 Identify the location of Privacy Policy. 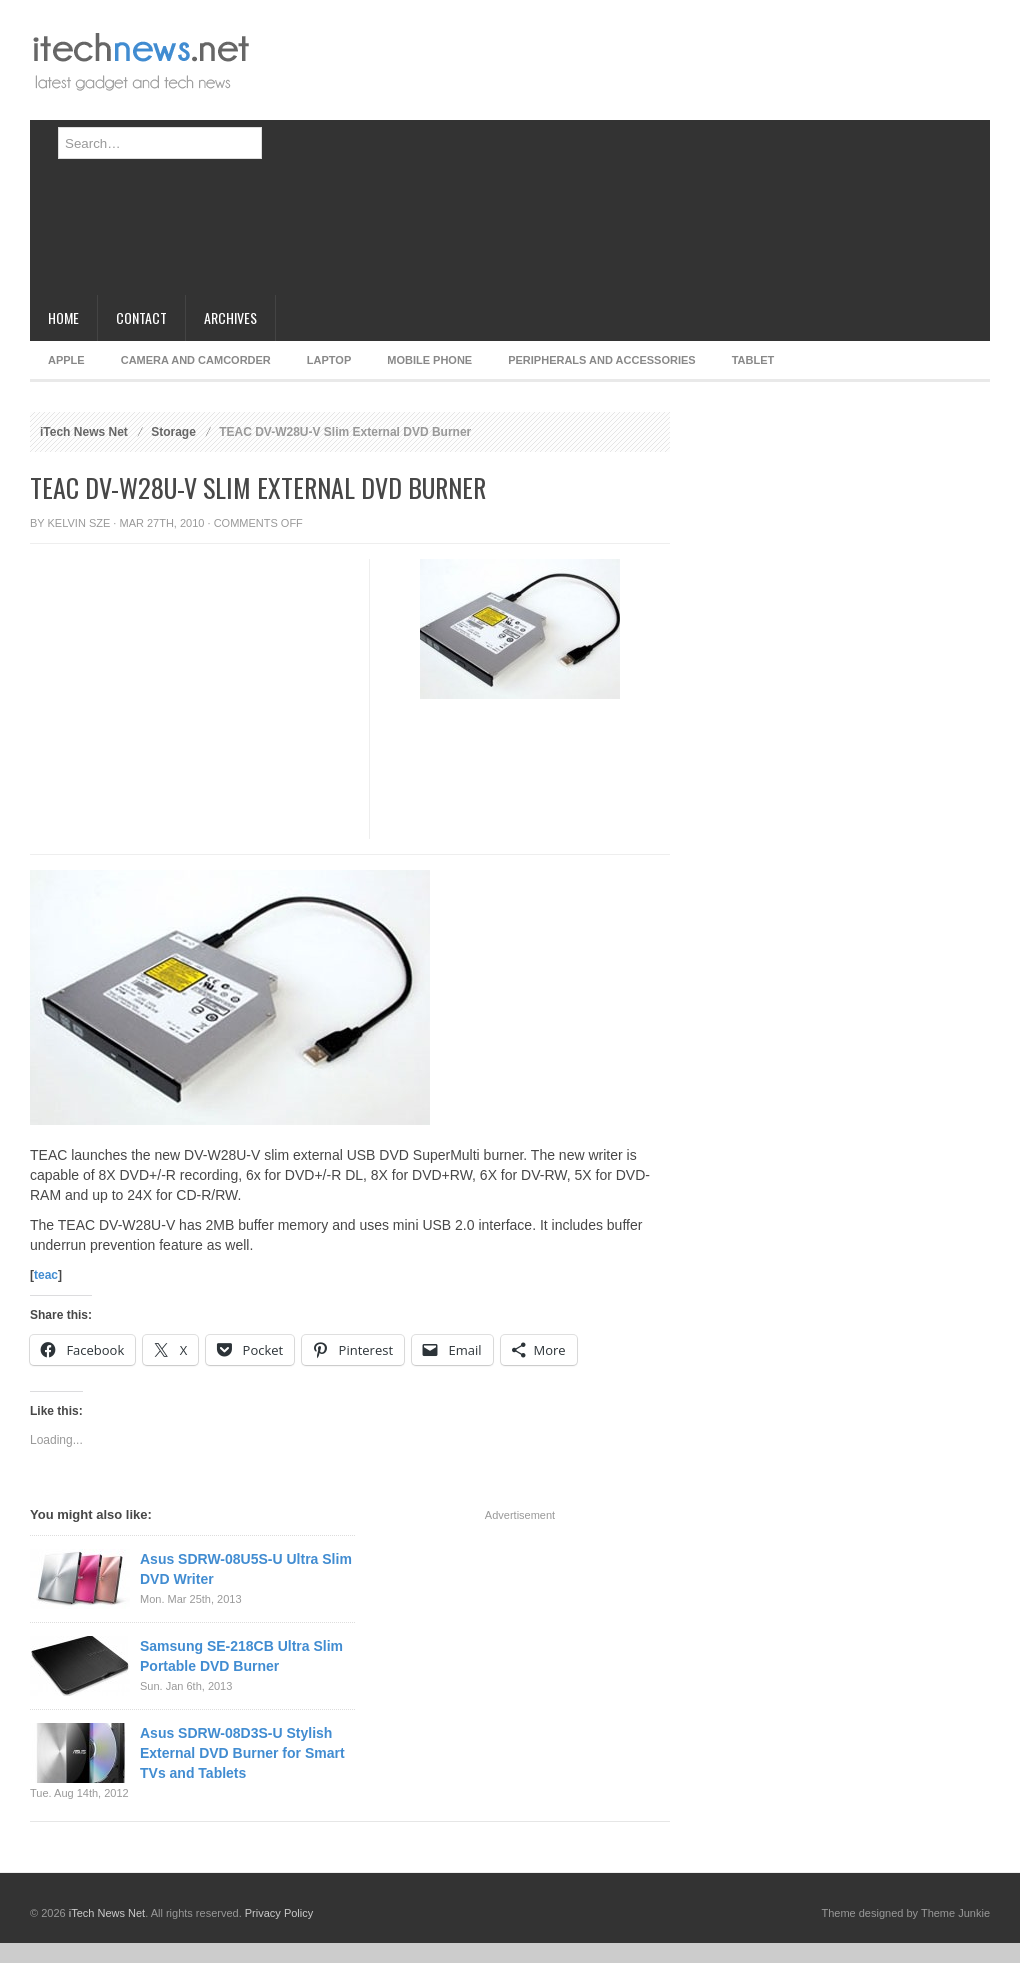
(279, 1913).